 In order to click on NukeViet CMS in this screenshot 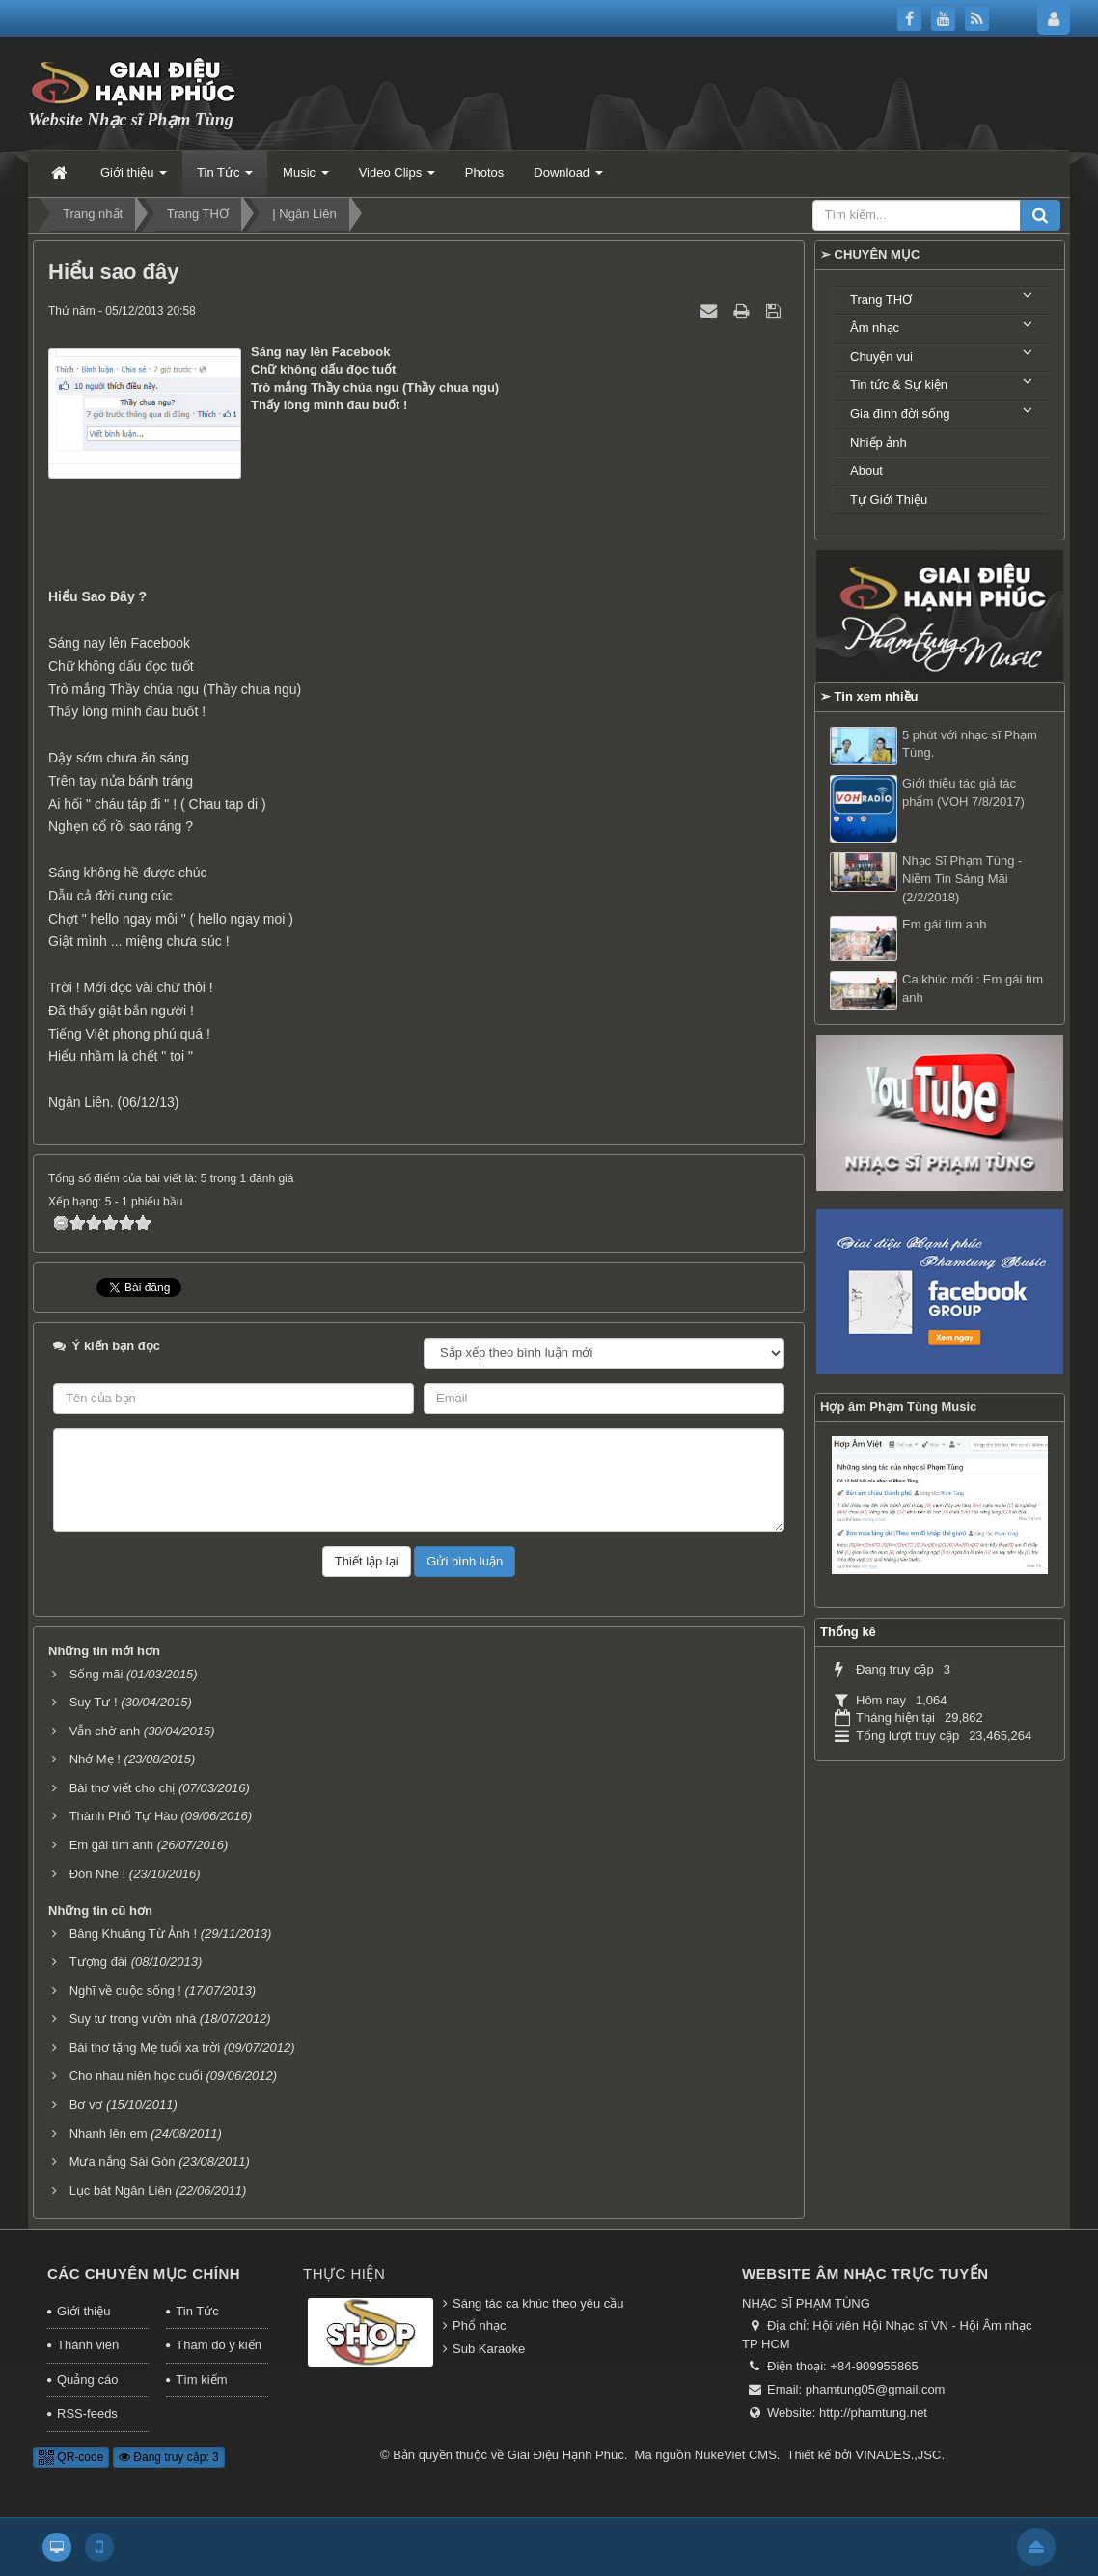, I will do `click(736, 2455)`.